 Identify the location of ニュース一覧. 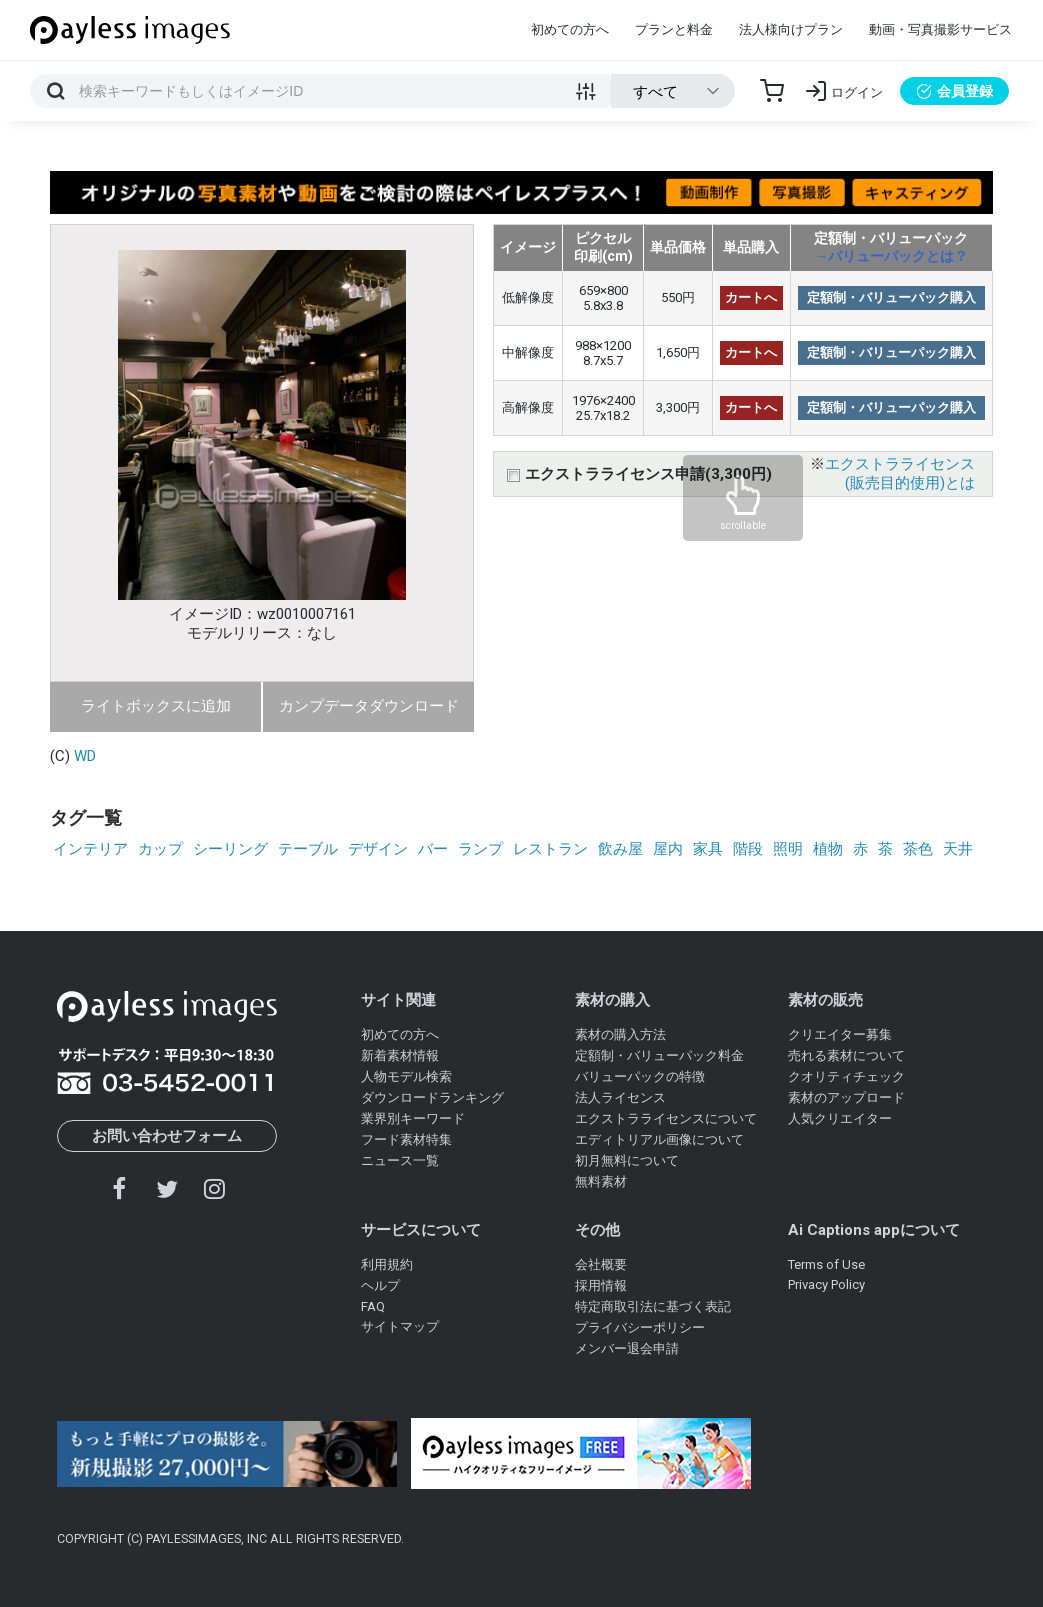
(400, 1160).